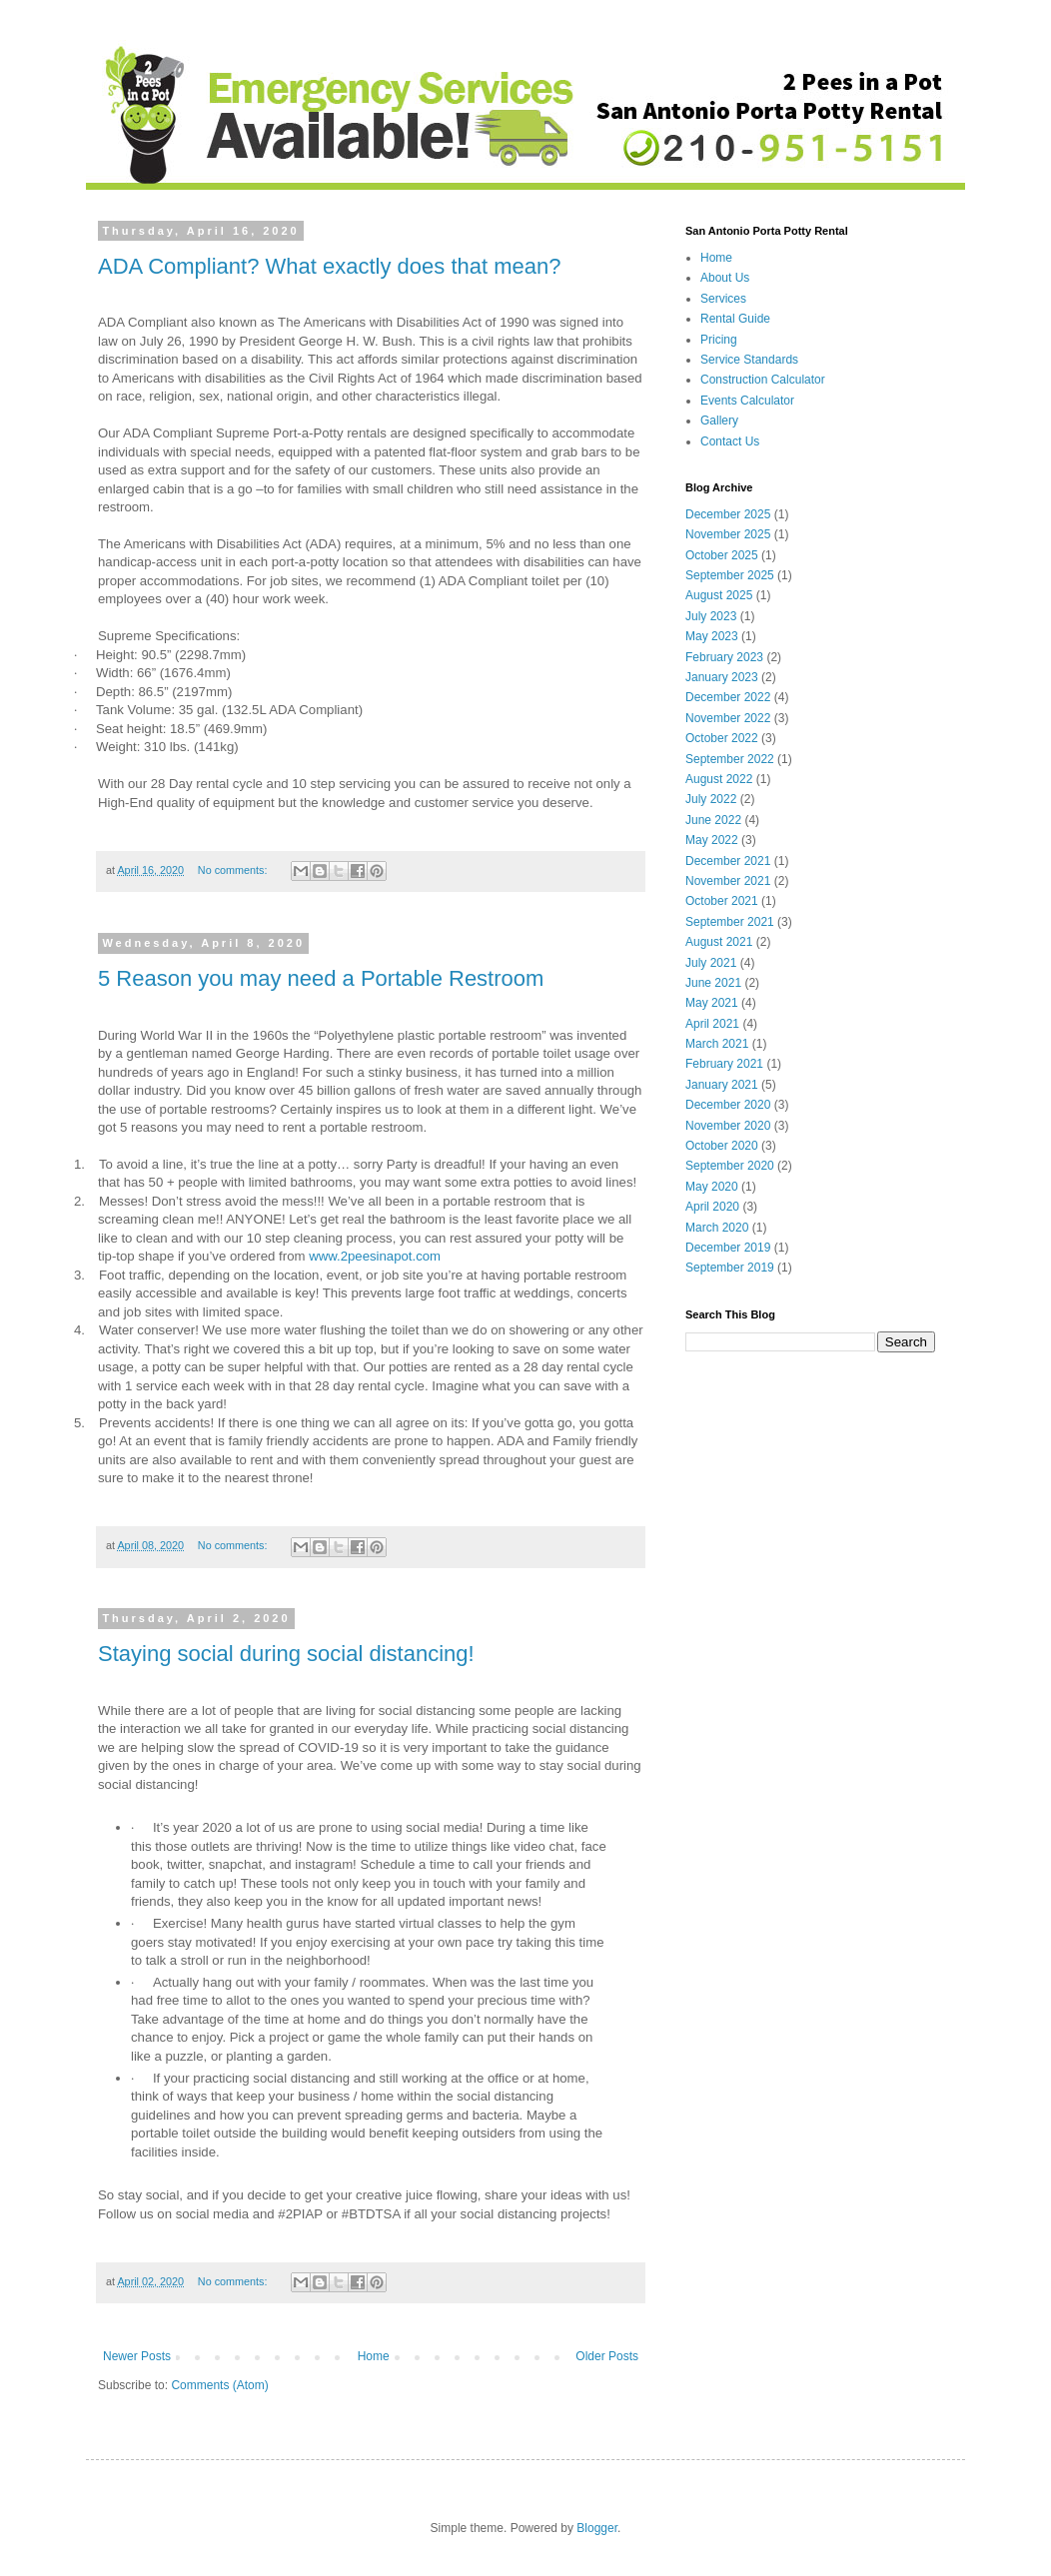 The image size is (1051, 2576). Describe the element at coordinates (234, 870) in the screenshot. I see `No comments:` at that location.